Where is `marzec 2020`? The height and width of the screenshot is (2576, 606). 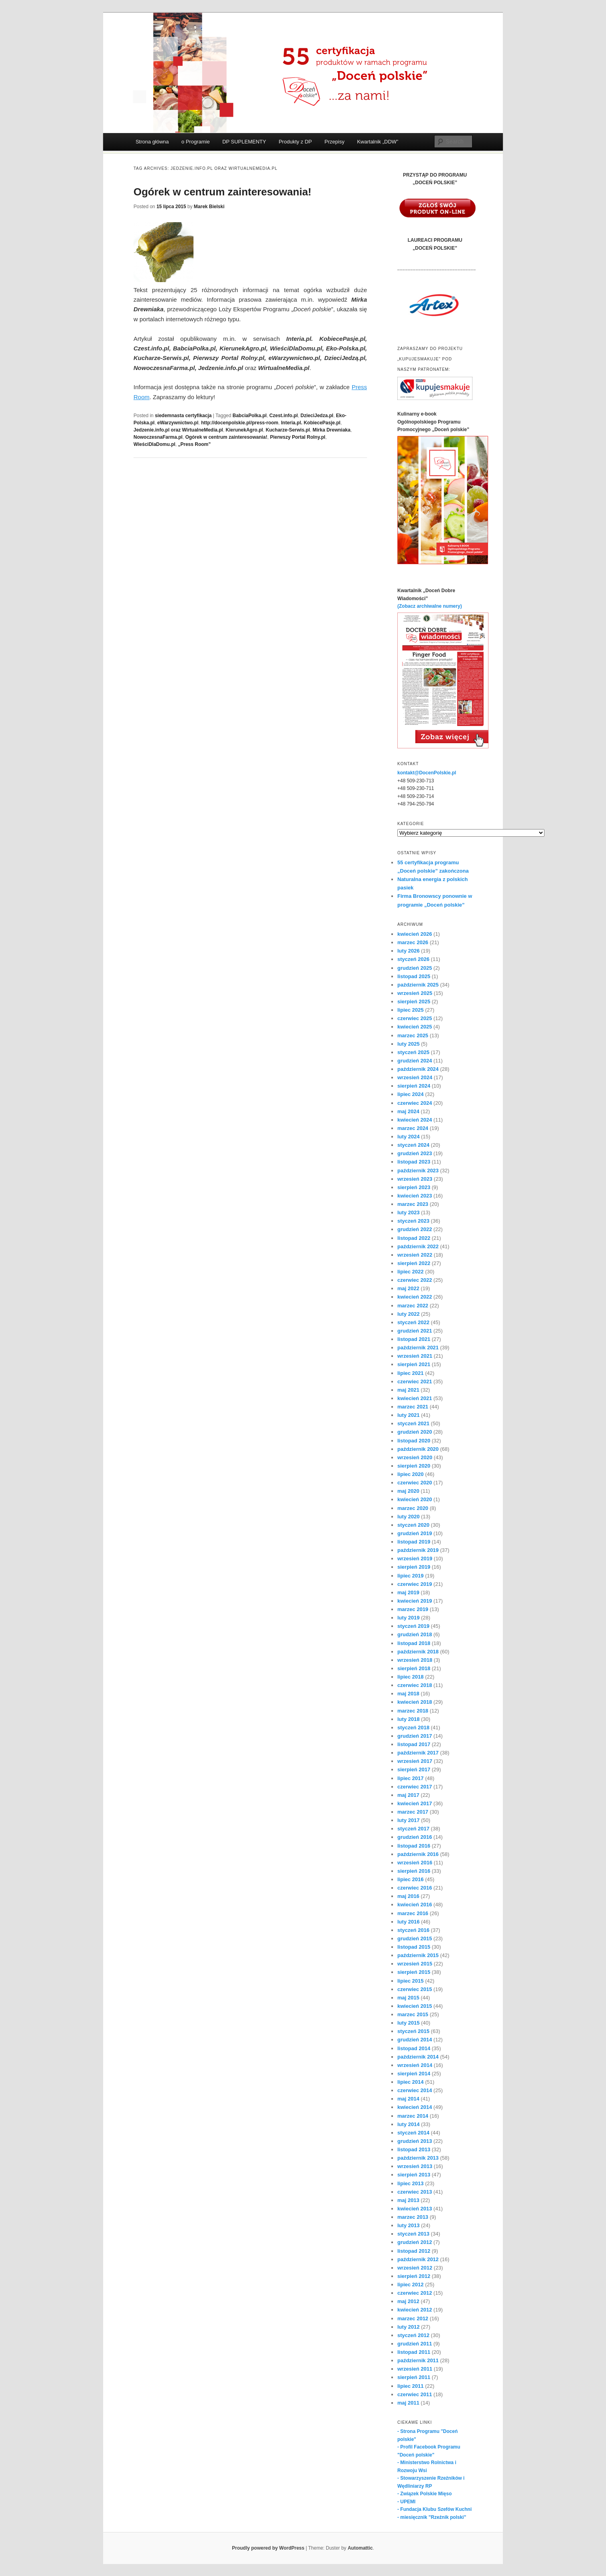 marzec 2020 is located at coordinates (412, 1508).